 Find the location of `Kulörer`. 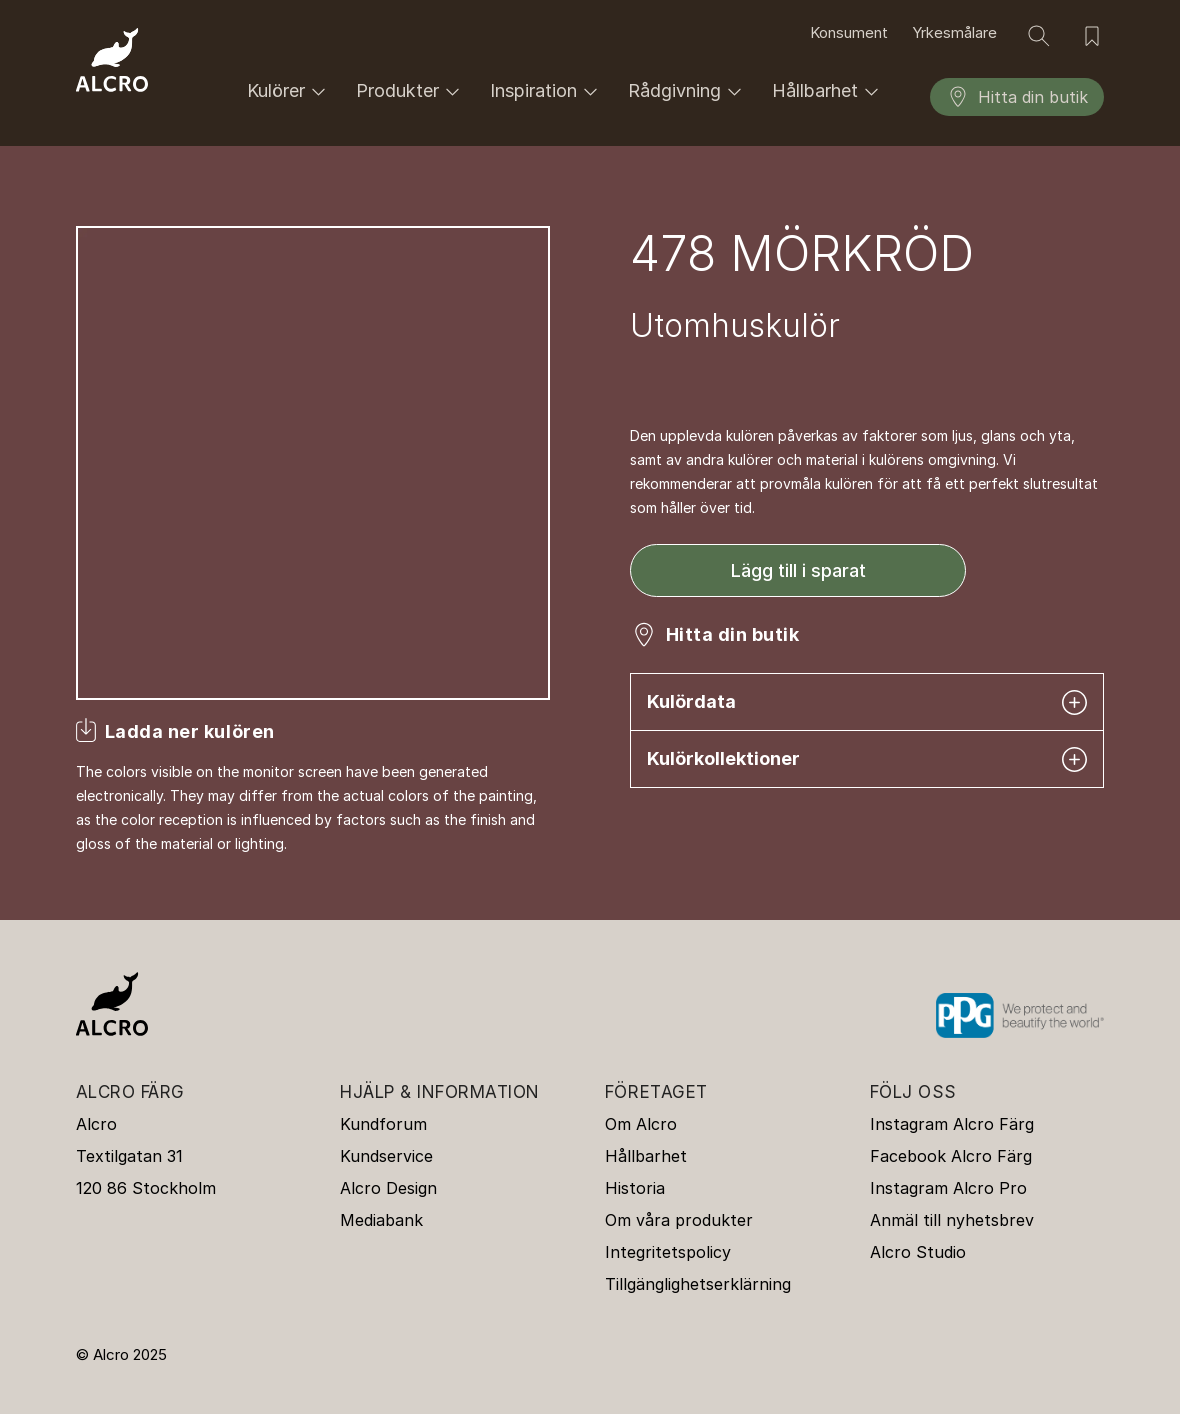

Kulörer is located at coordinates (289, 91).